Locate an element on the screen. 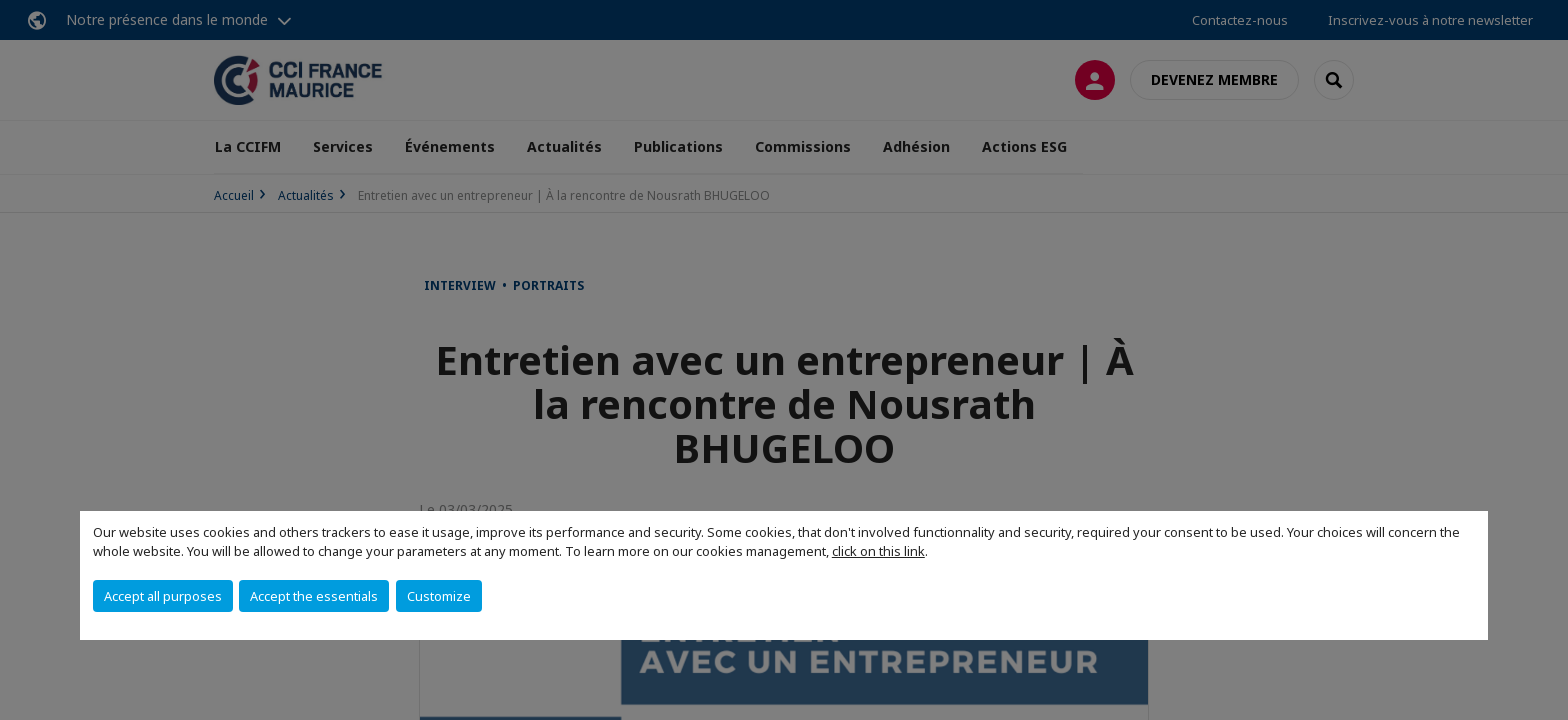  click on this link is located at coordinates (878, 551).